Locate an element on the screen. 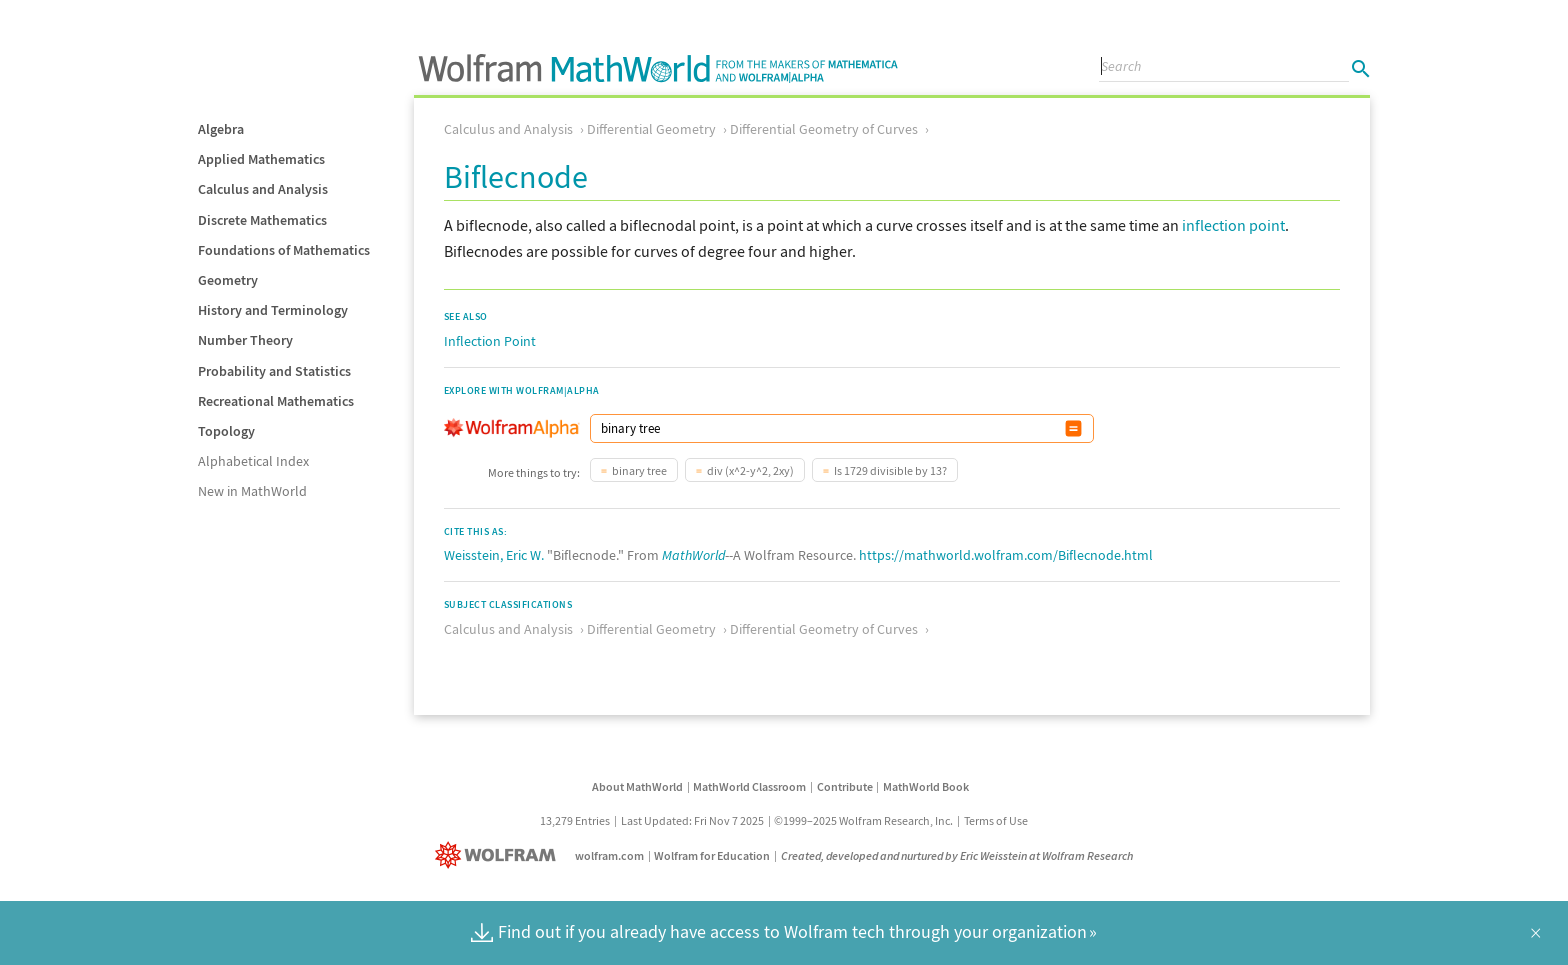 Image resolution: width=1568 pixels, height=965 pixels. 13,279 Entries is located at coordinates (575, 820).